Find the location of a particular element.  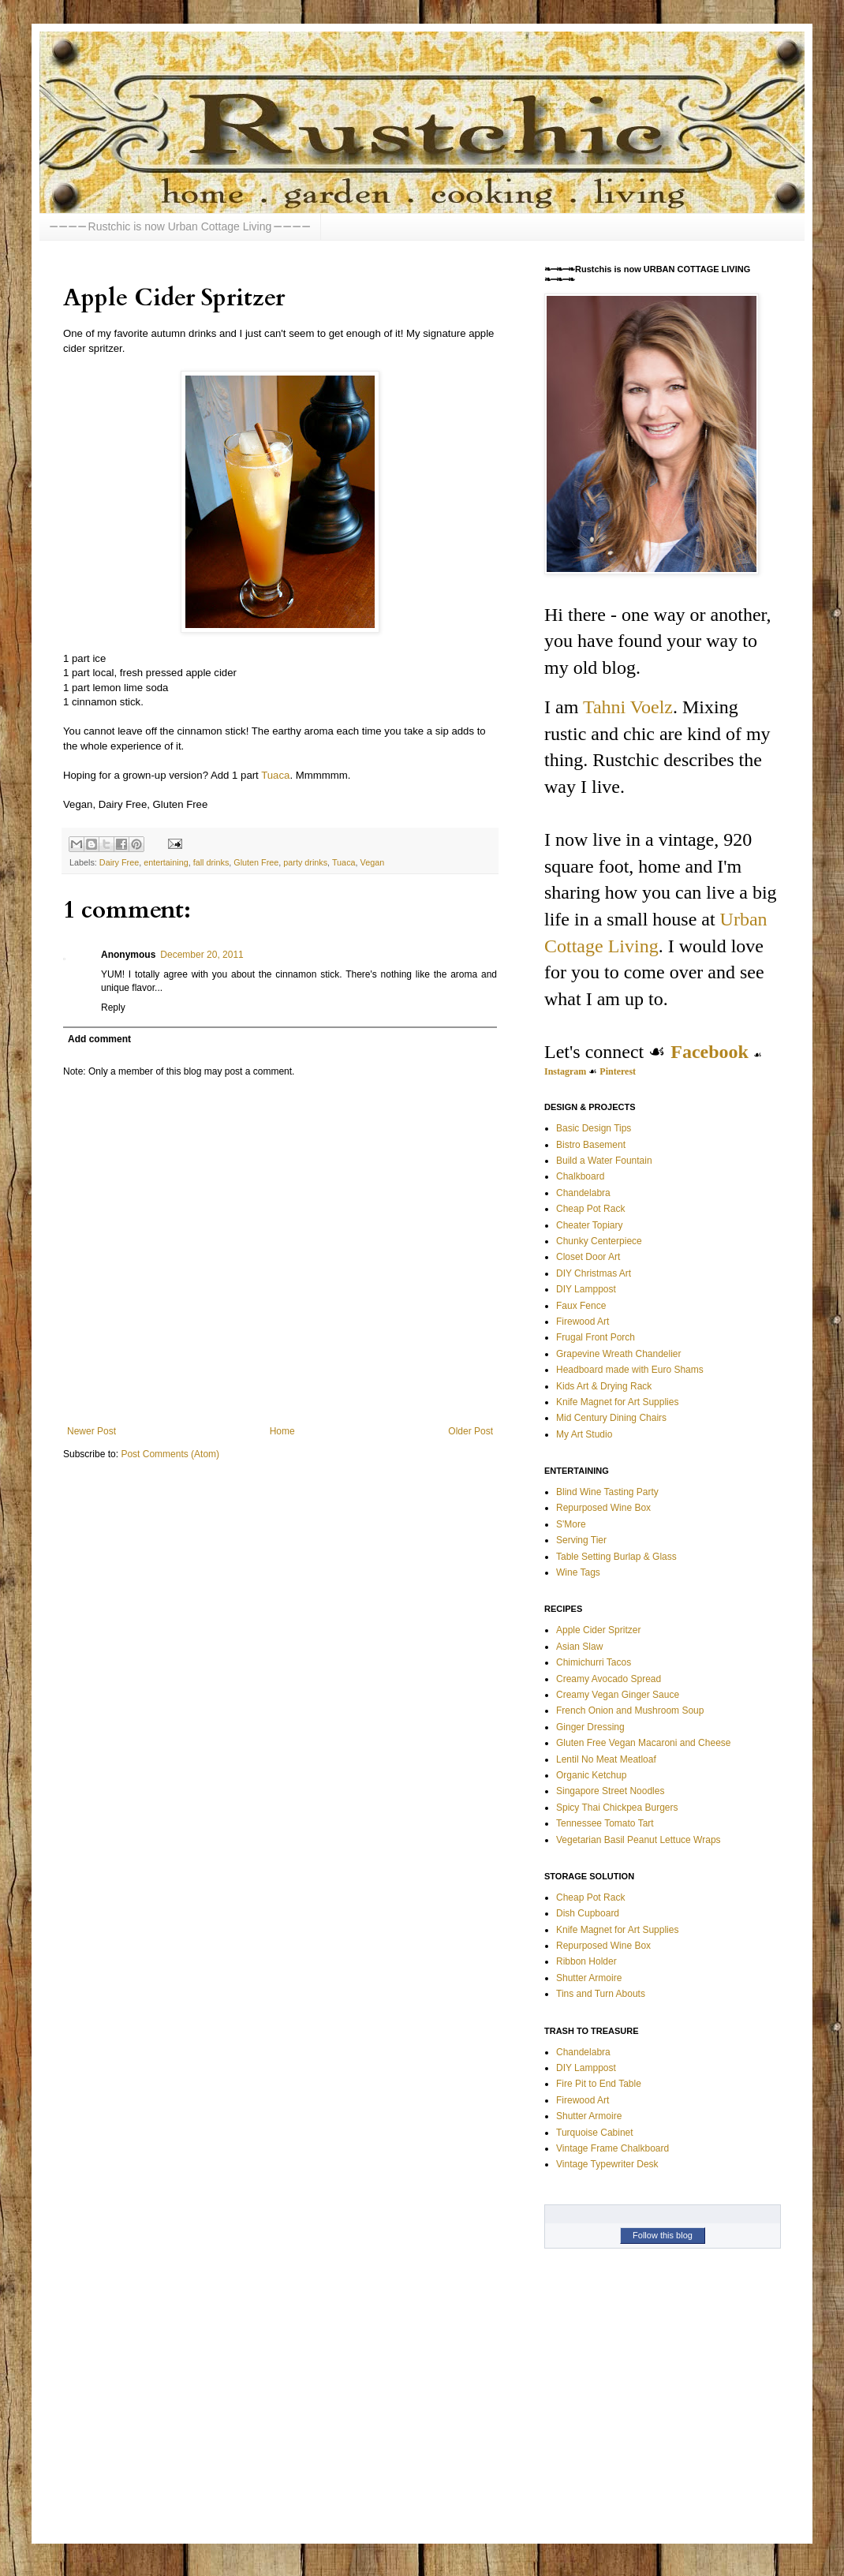

DIY Lamppost is located at coordinates (586, 1289).